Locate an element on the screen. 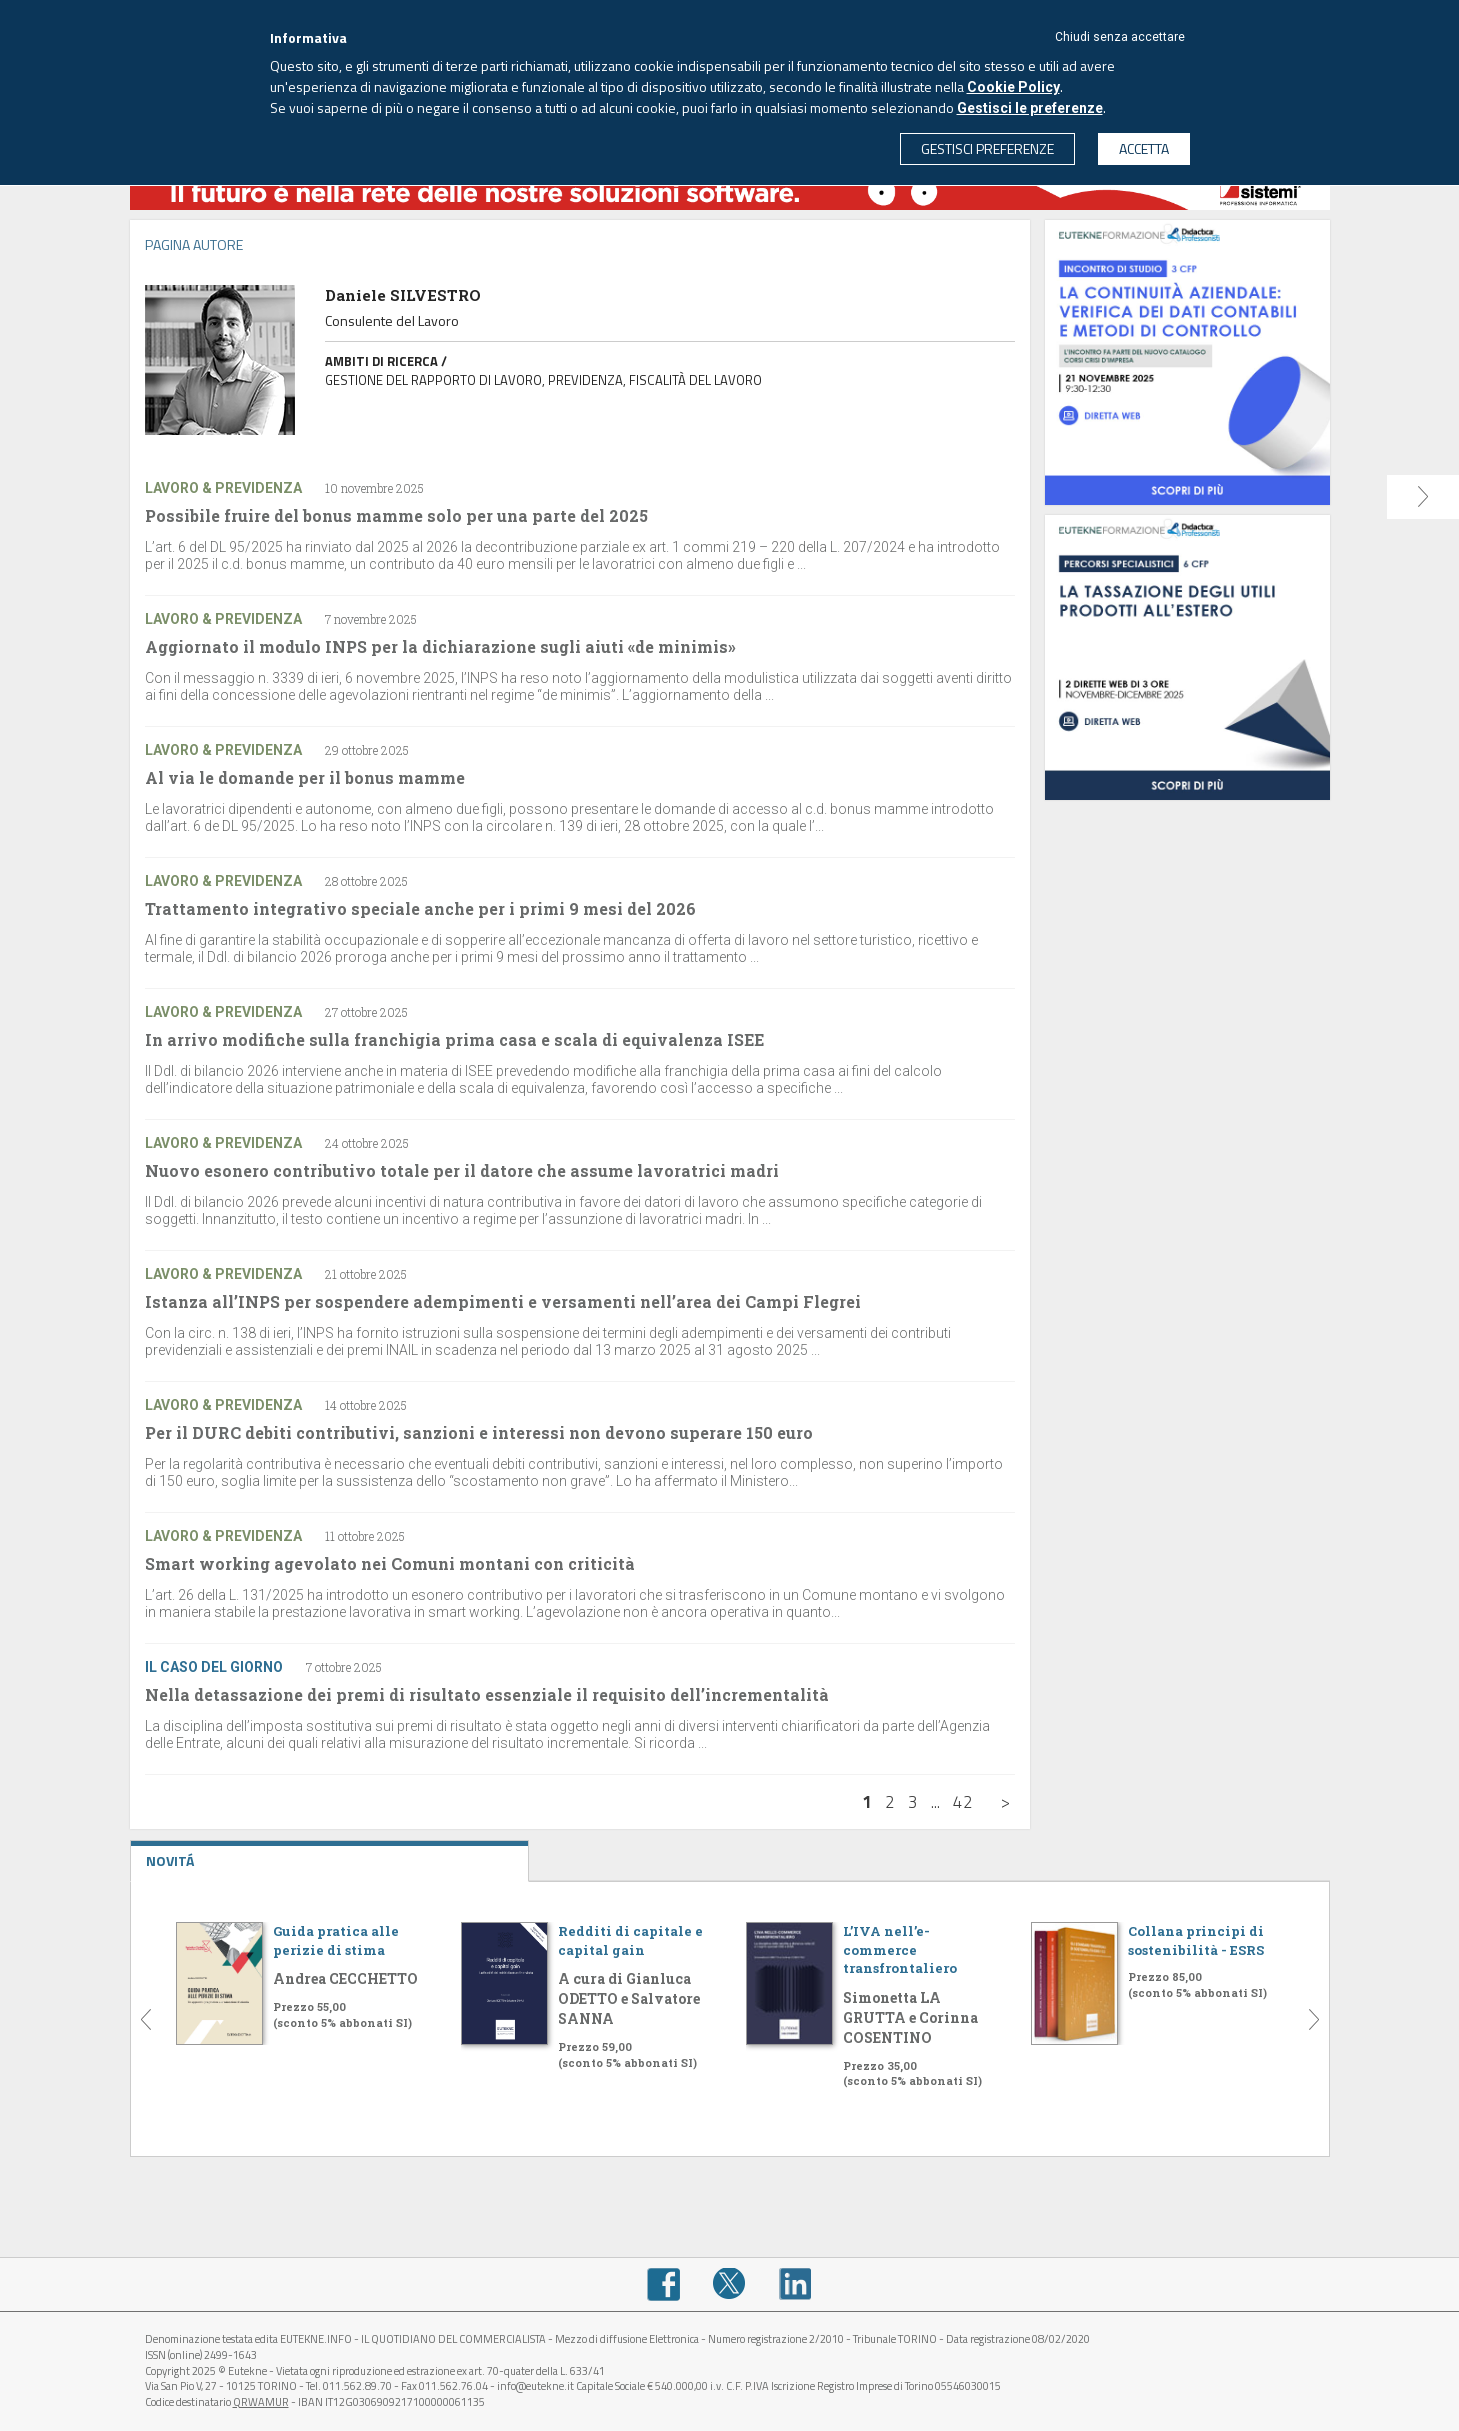 The height and width of the screenshot is (2431, 1459). Cookie Policy is located at coordinates (1013, 87).